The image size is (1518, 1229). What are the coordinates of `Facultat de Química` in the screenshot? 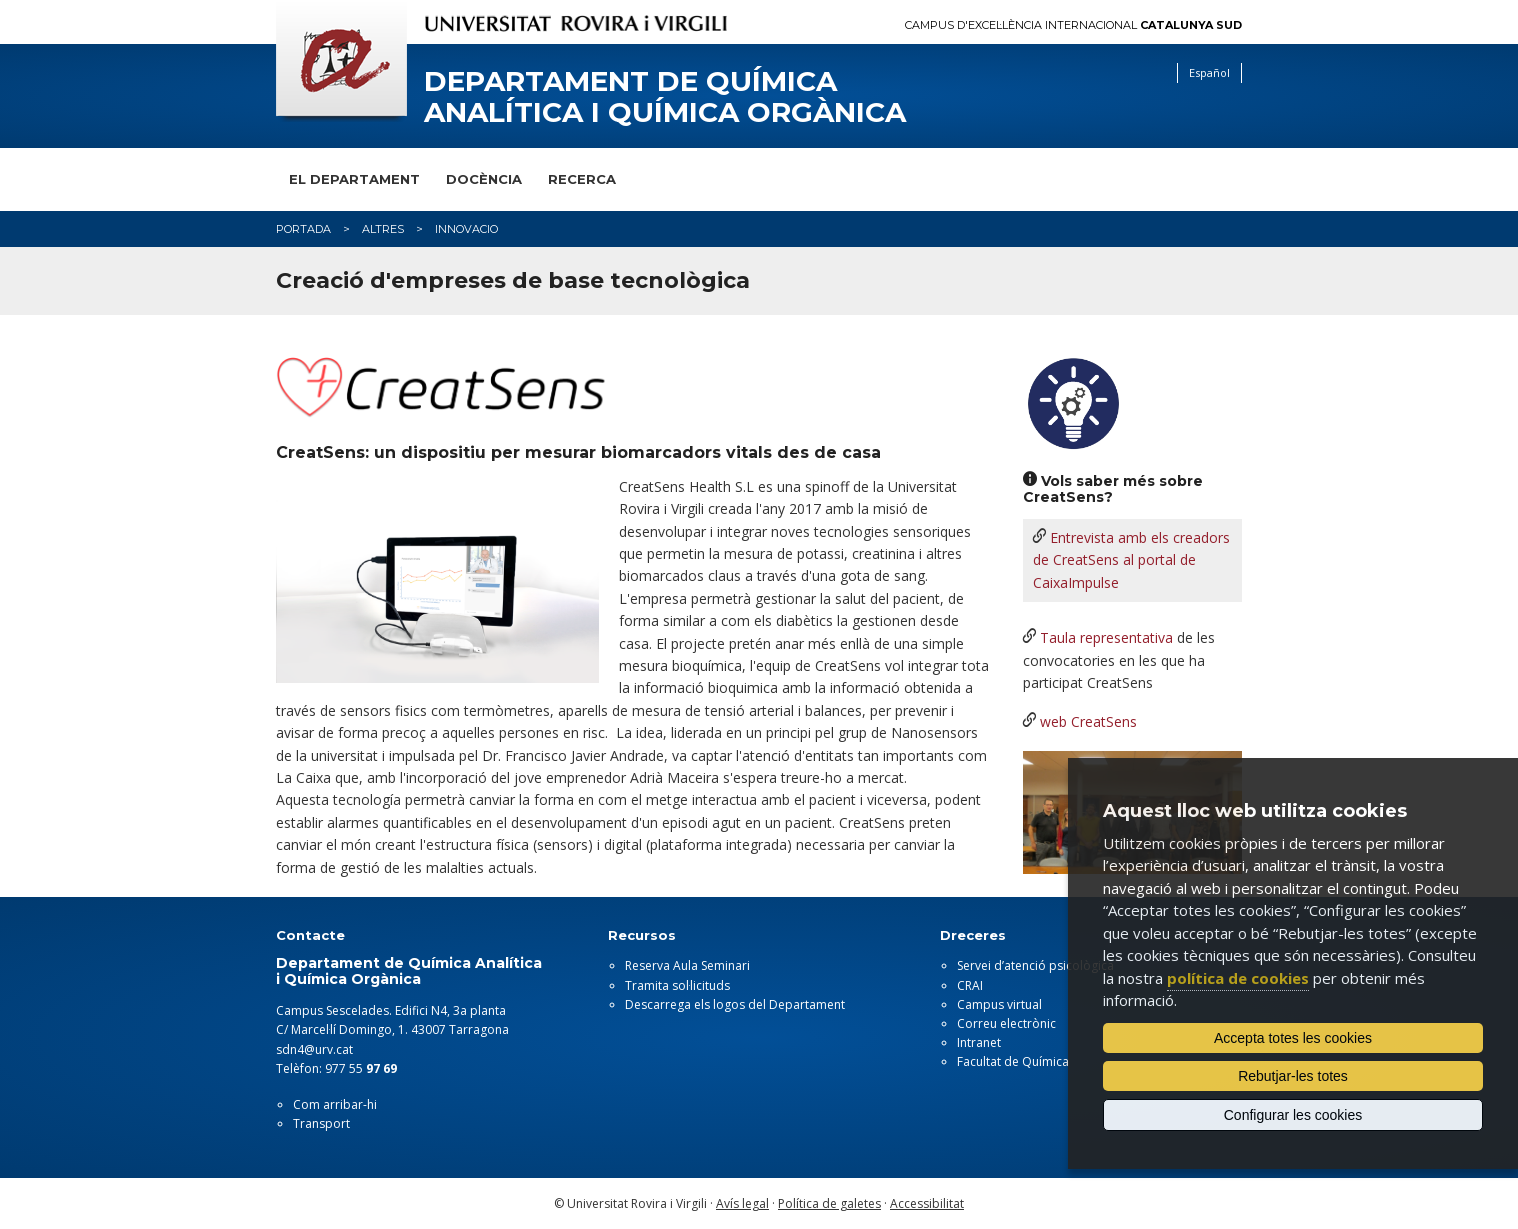 It's located at (1013, 1061).